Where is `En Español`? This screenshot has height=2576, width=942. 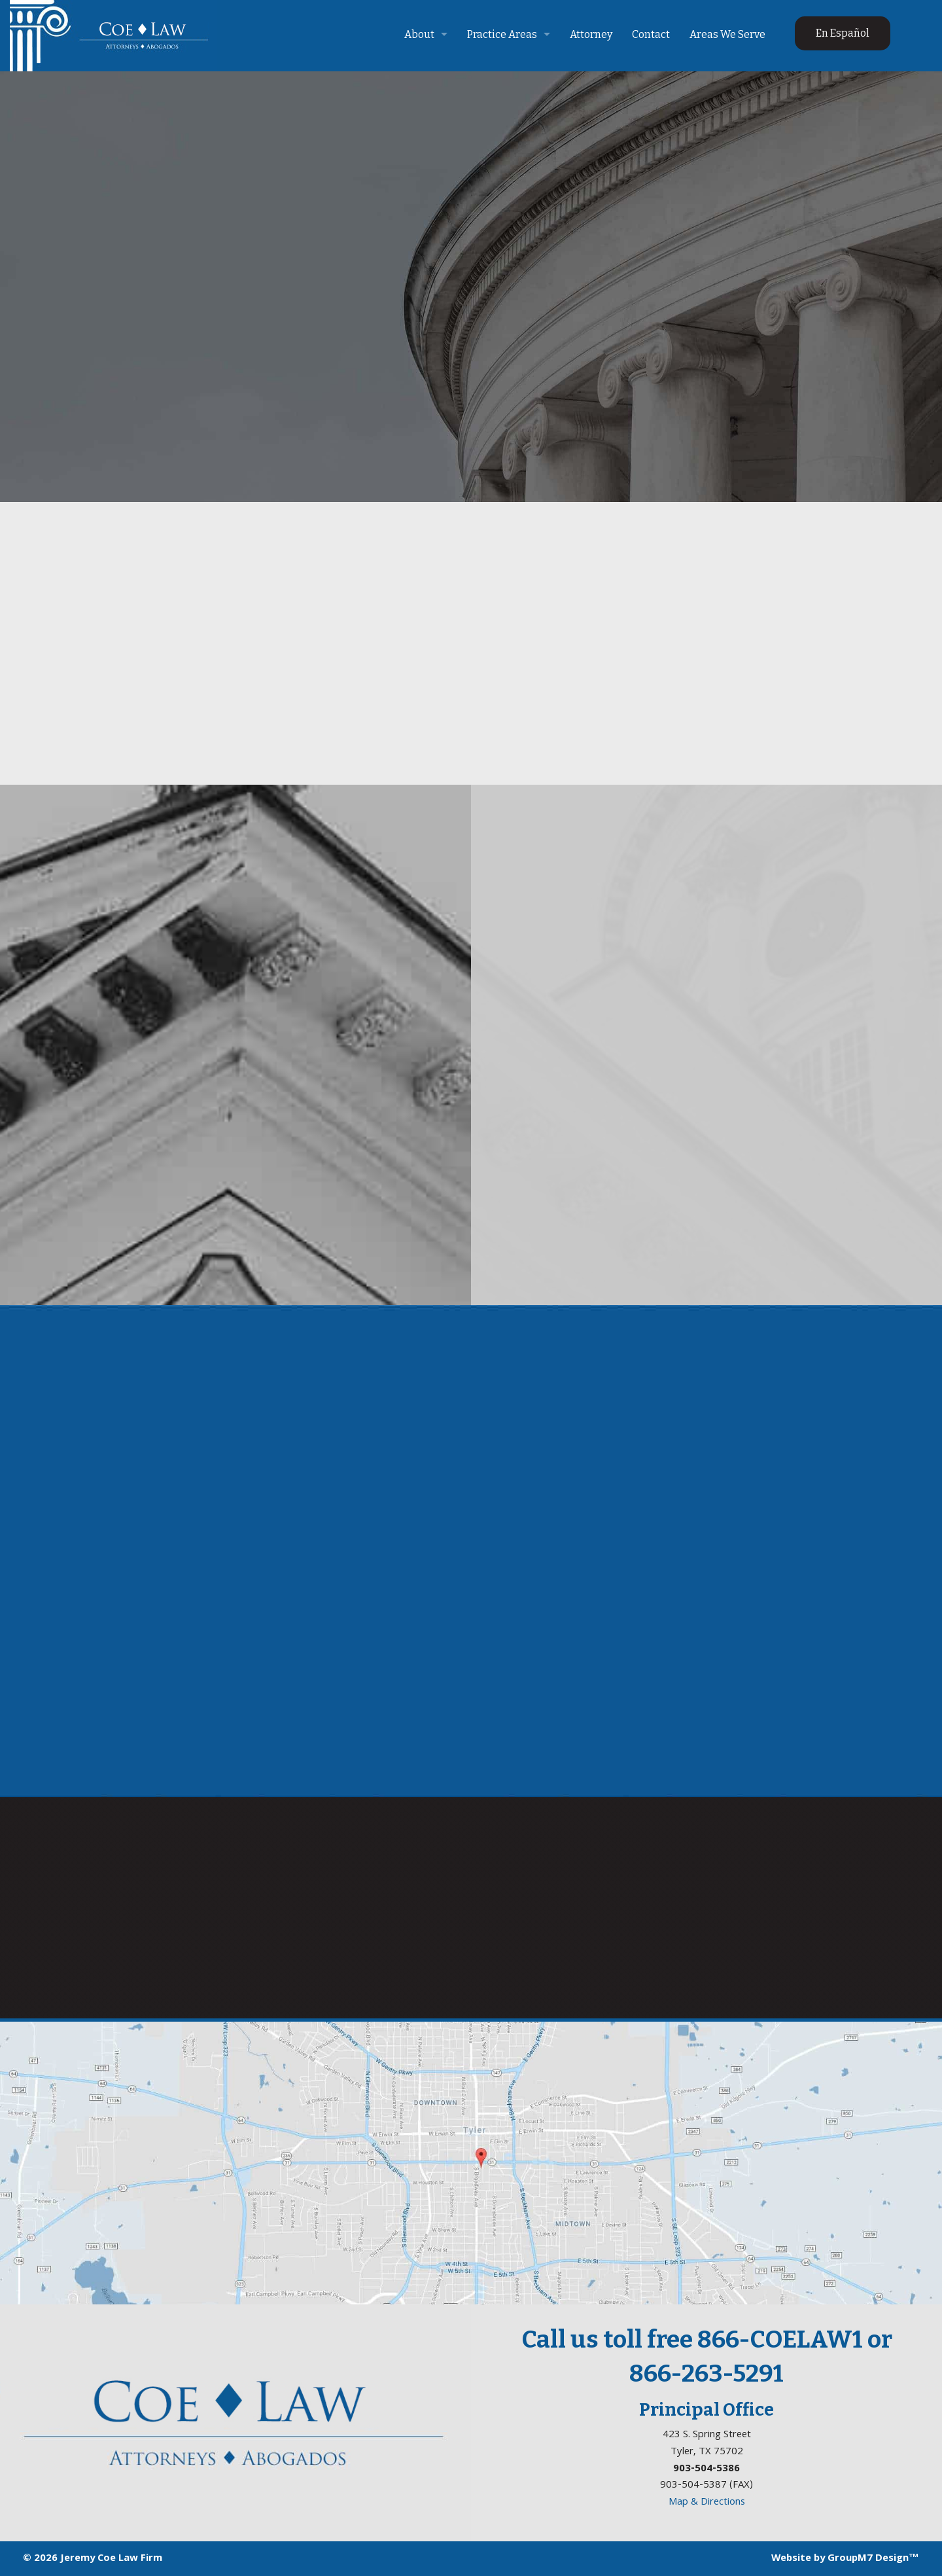
En Español is located at coordinates (842, 33).